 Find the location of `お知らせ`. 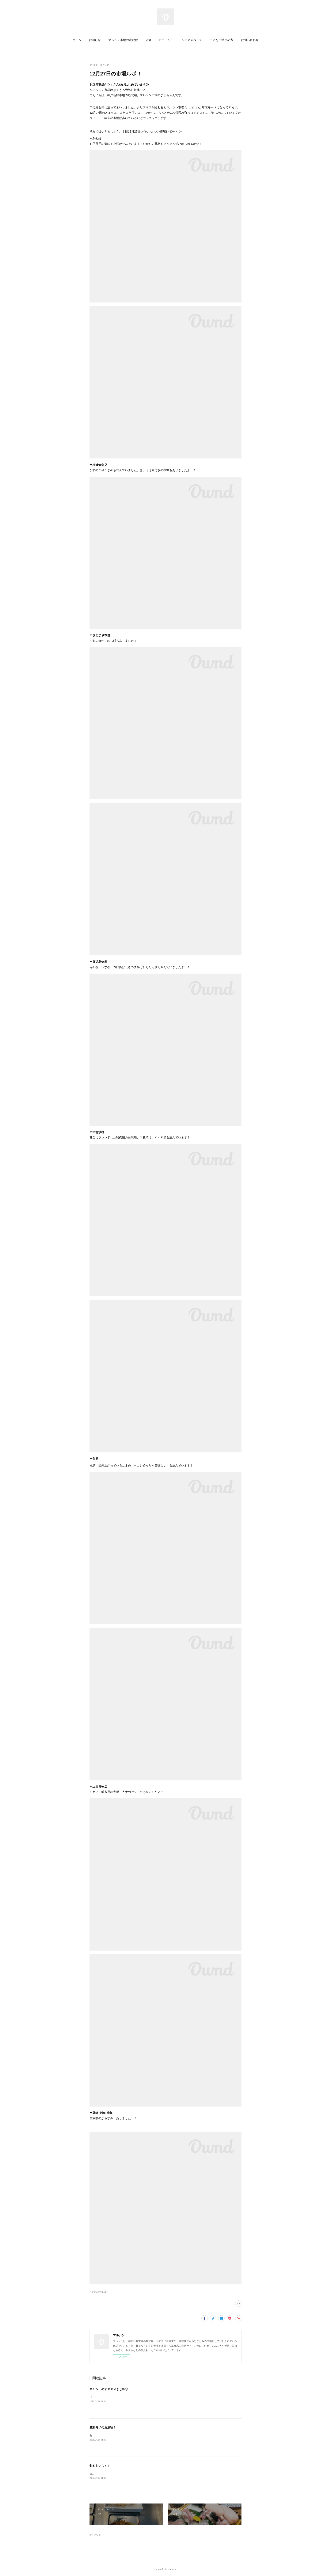

お知らせ is located at coordinates (95, 40).